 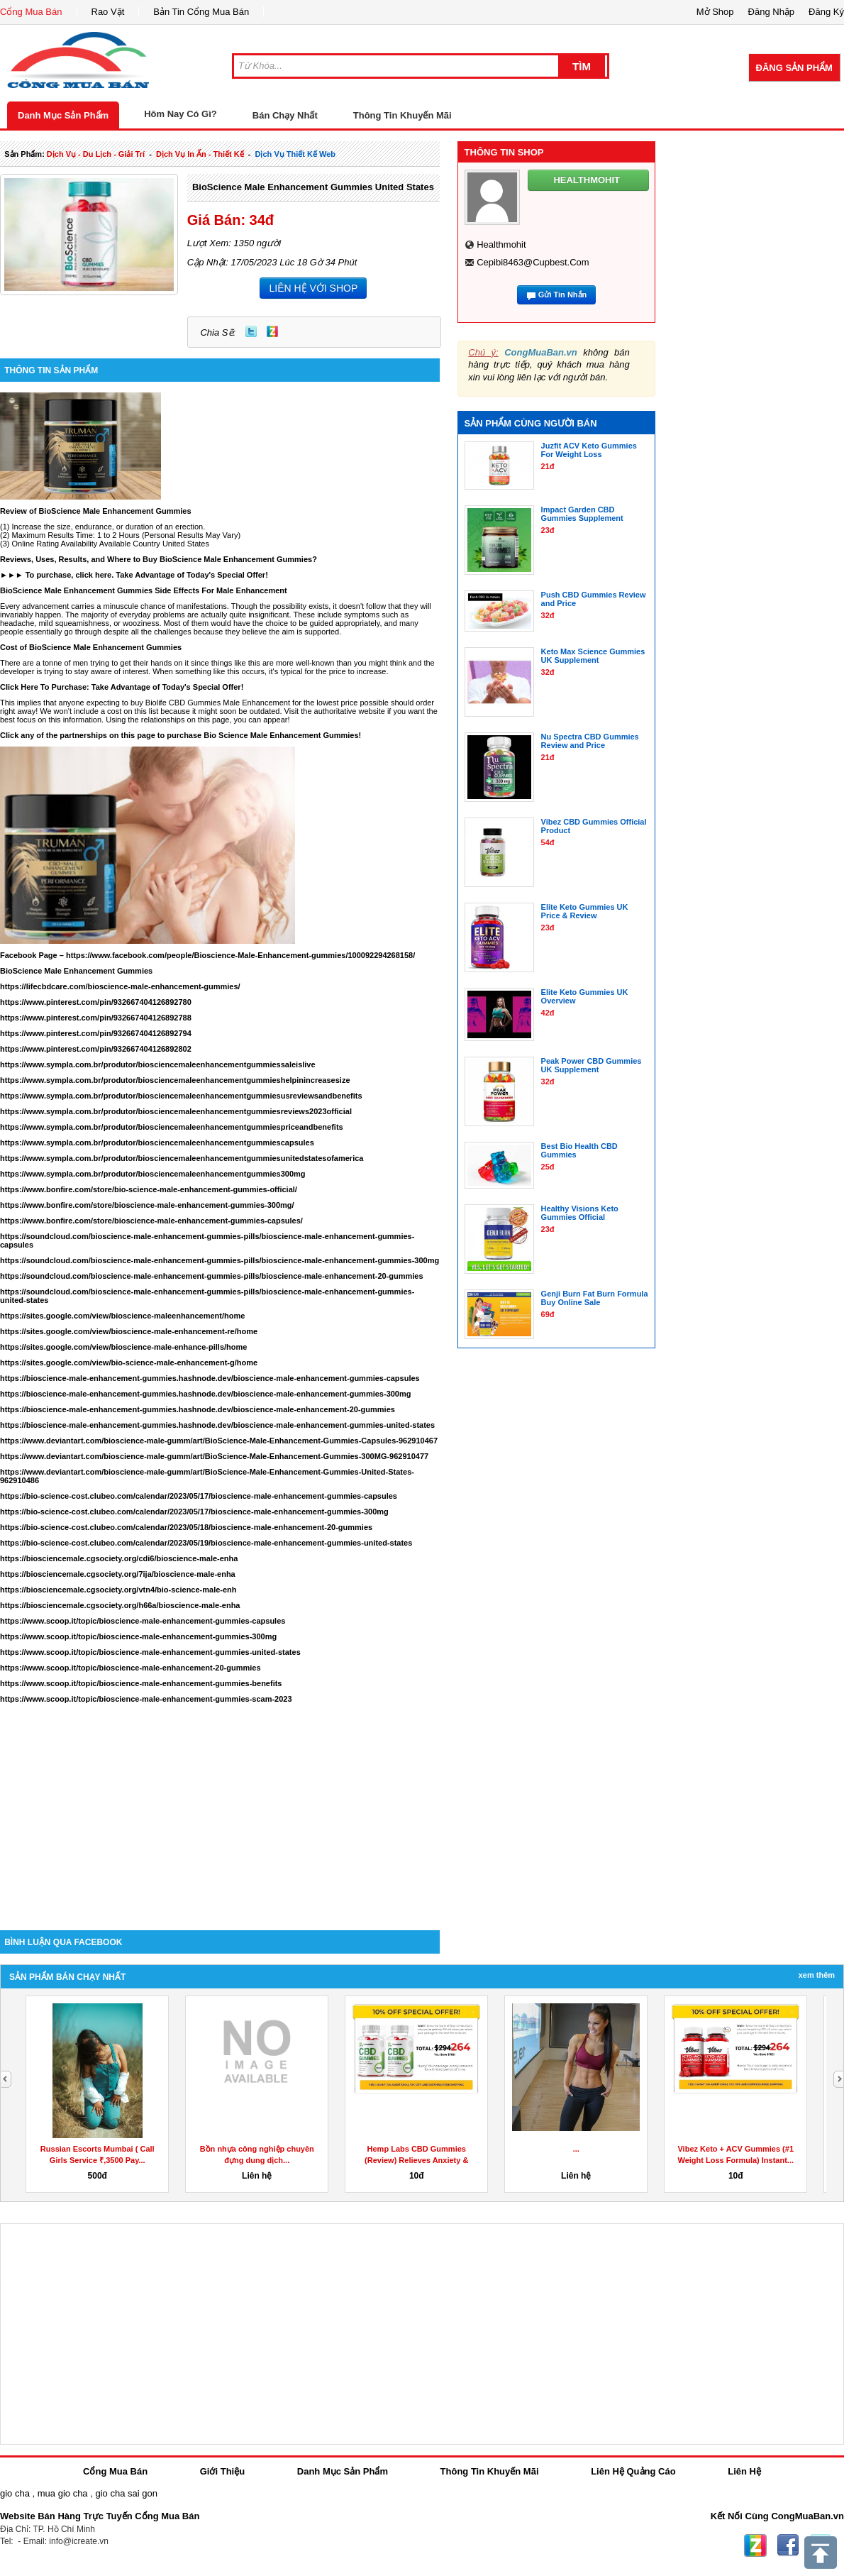 I want to click on BioScience Male Enhancement Gummies United States, so click(x=313, y=187).